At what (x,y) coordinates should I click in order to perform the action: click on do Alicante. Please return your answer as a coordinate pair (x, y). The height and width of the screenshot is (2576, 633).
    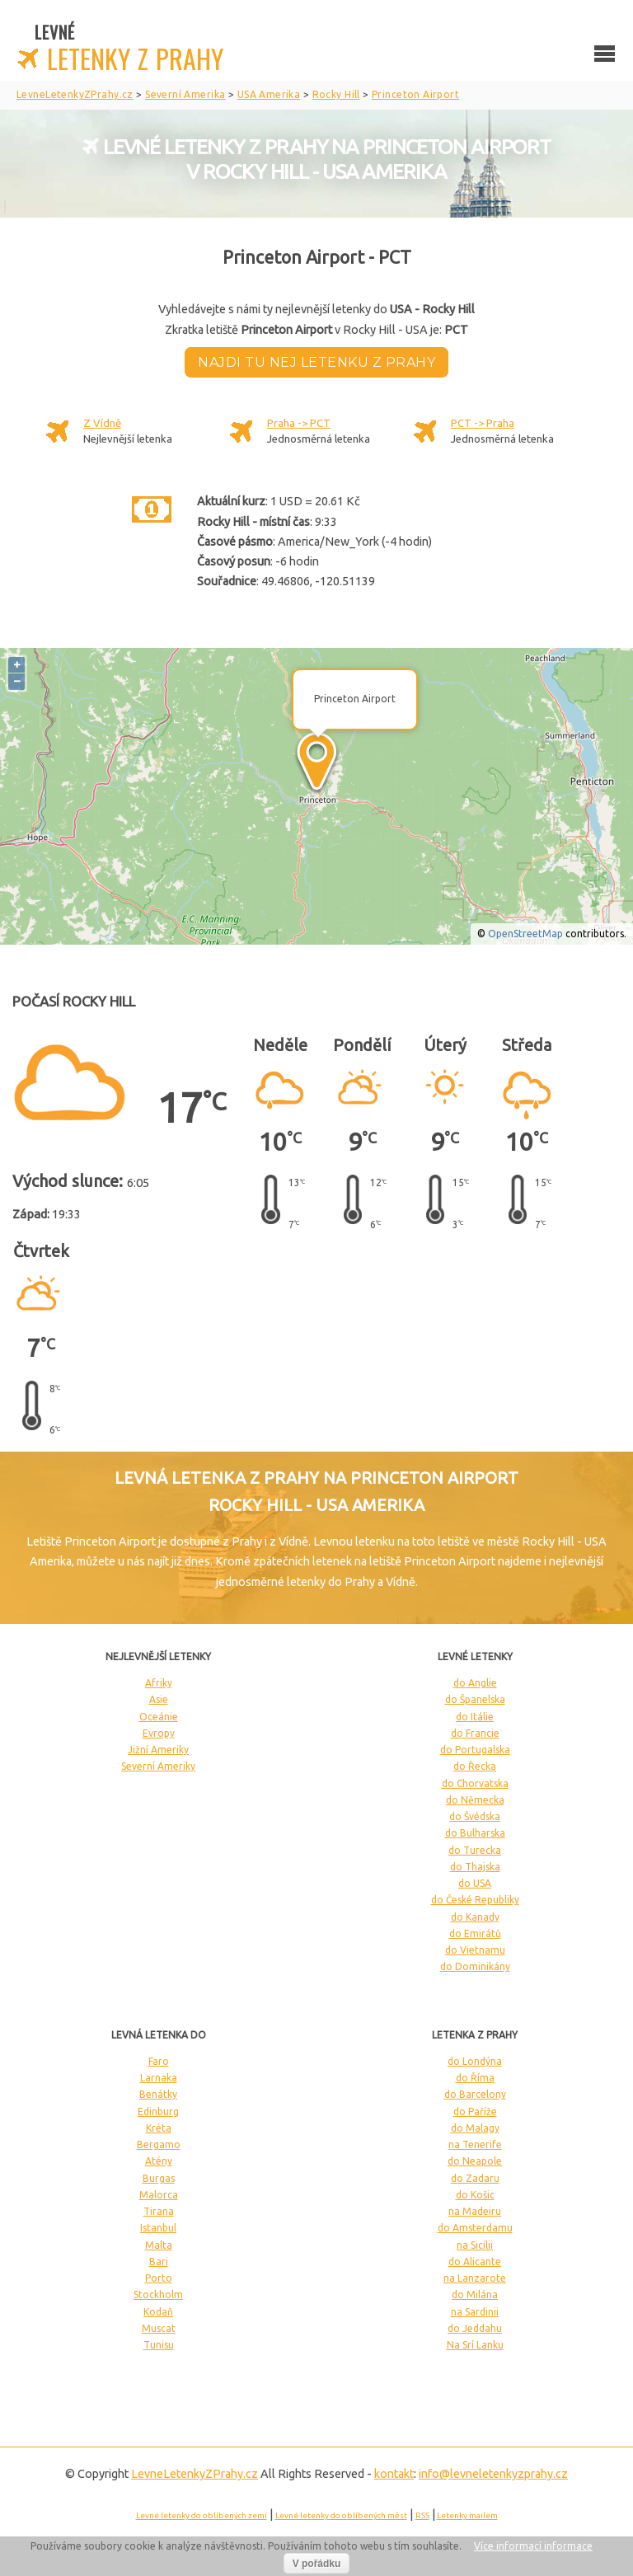
    Looking at the image, I should click on (474, 2261).